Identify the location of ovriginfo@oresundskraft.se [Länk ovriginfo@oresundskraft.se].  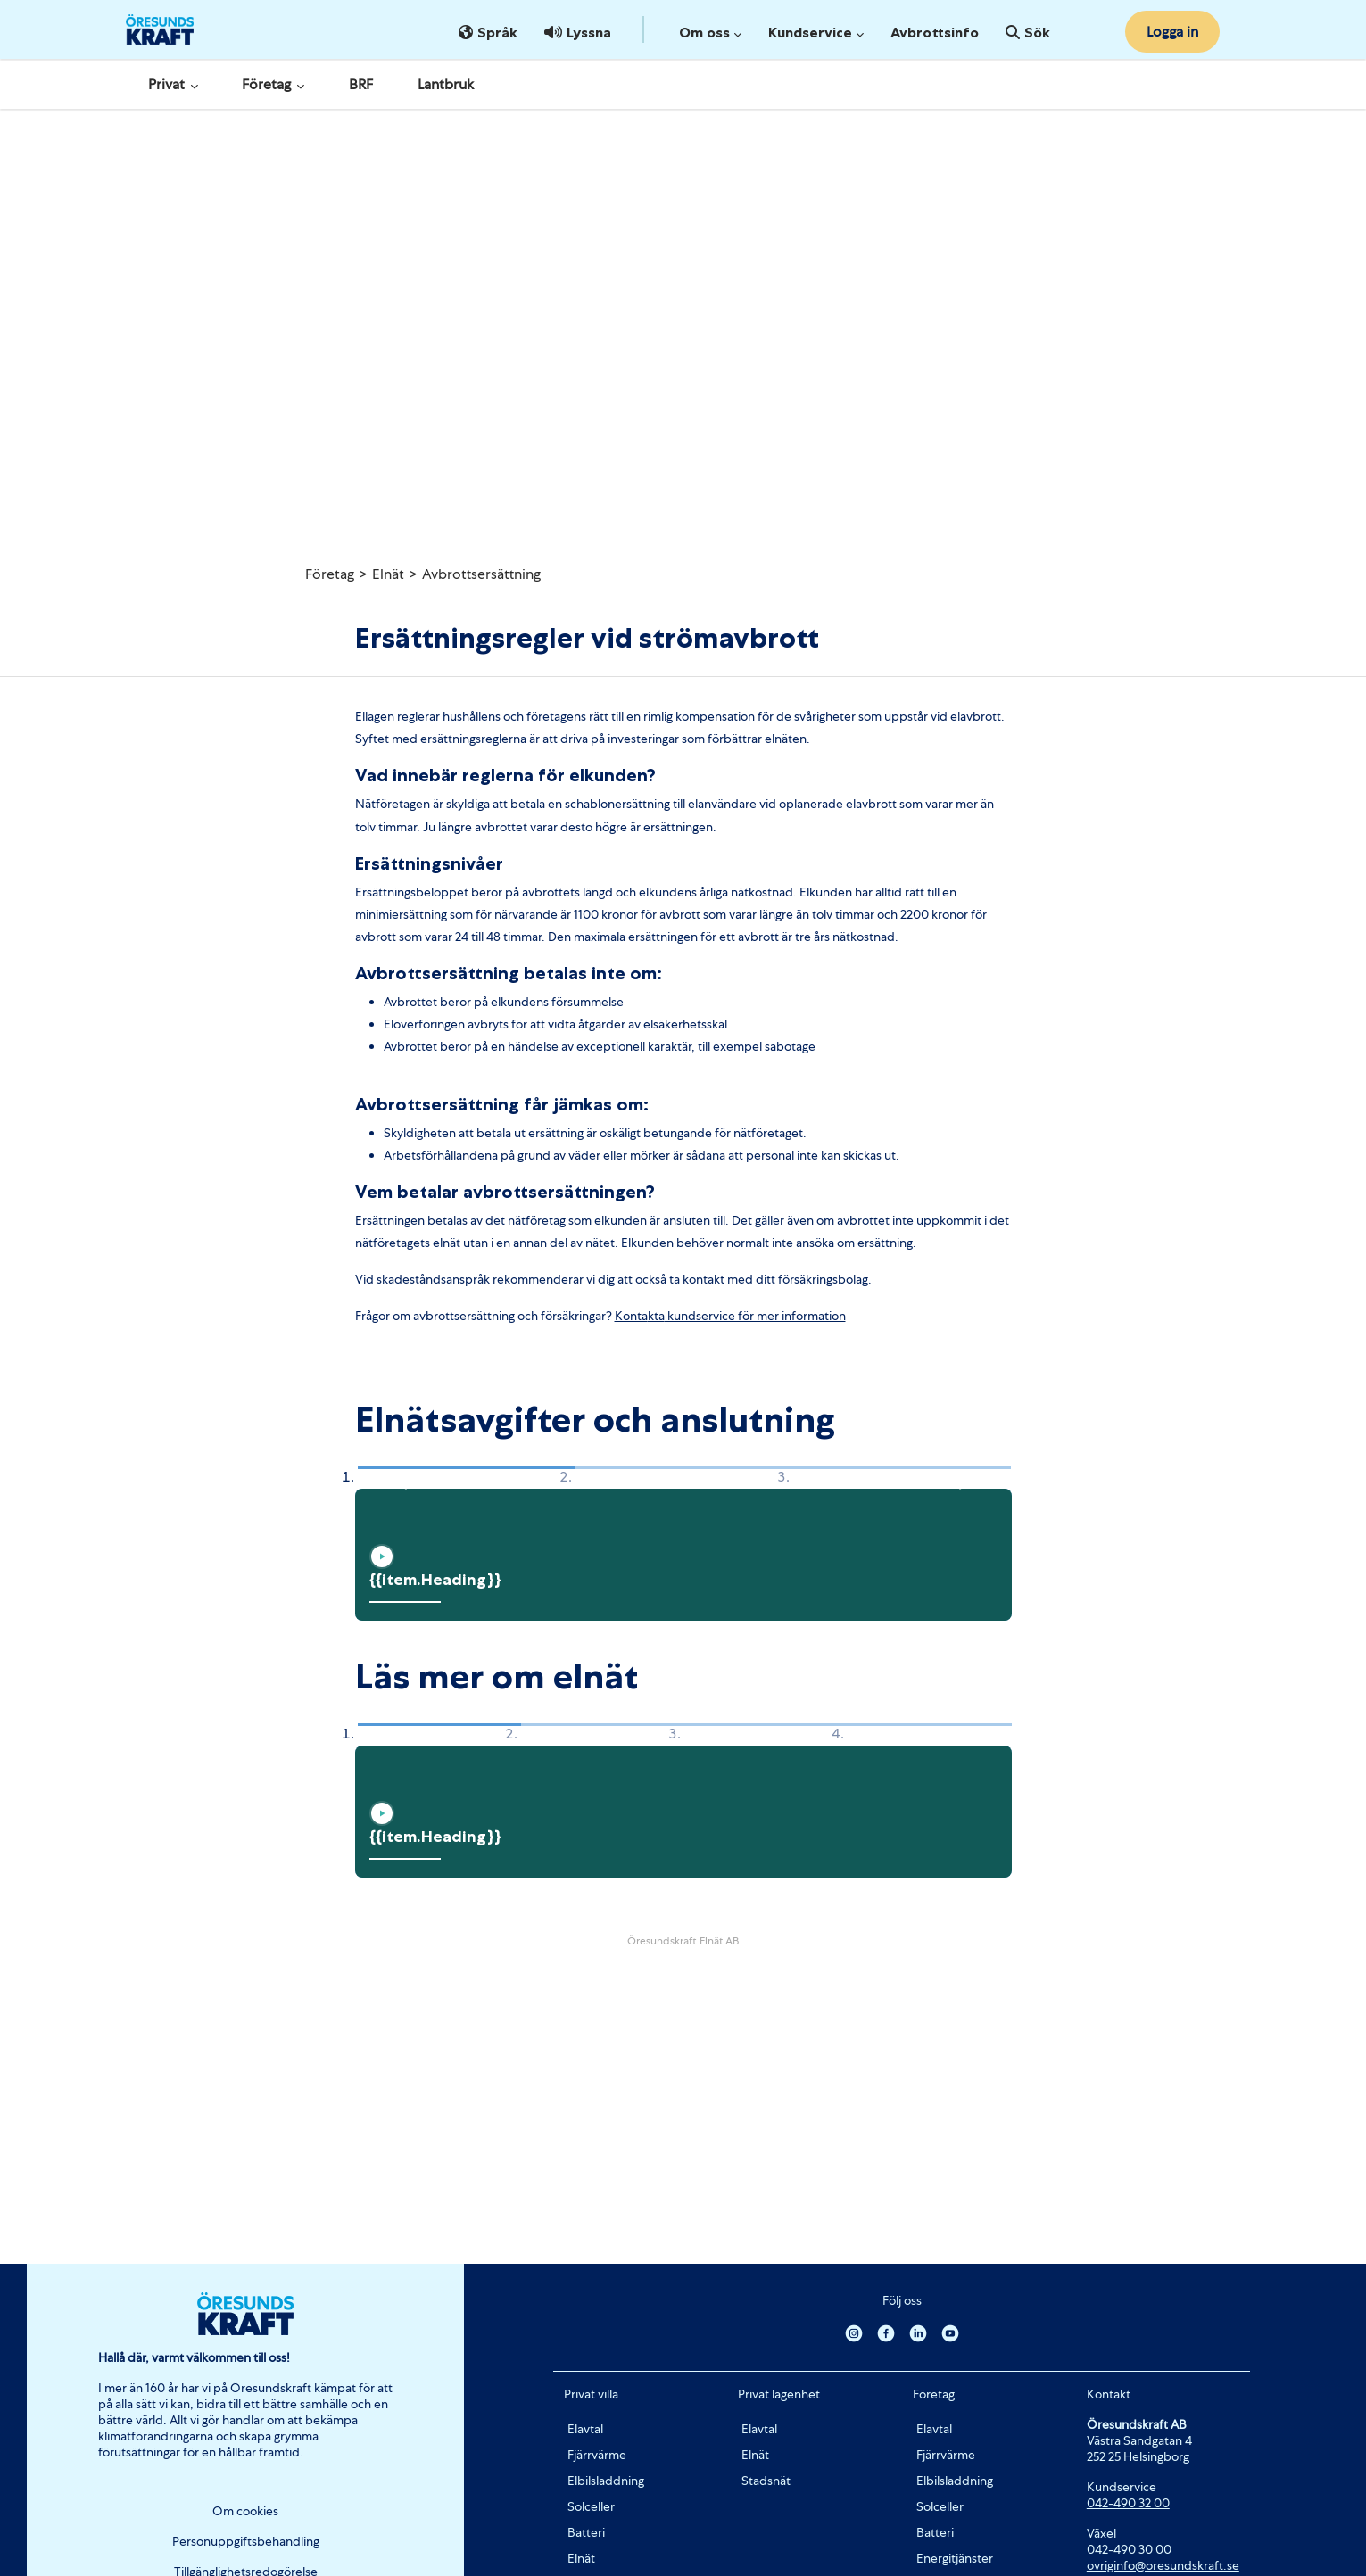
(1163, 2565).